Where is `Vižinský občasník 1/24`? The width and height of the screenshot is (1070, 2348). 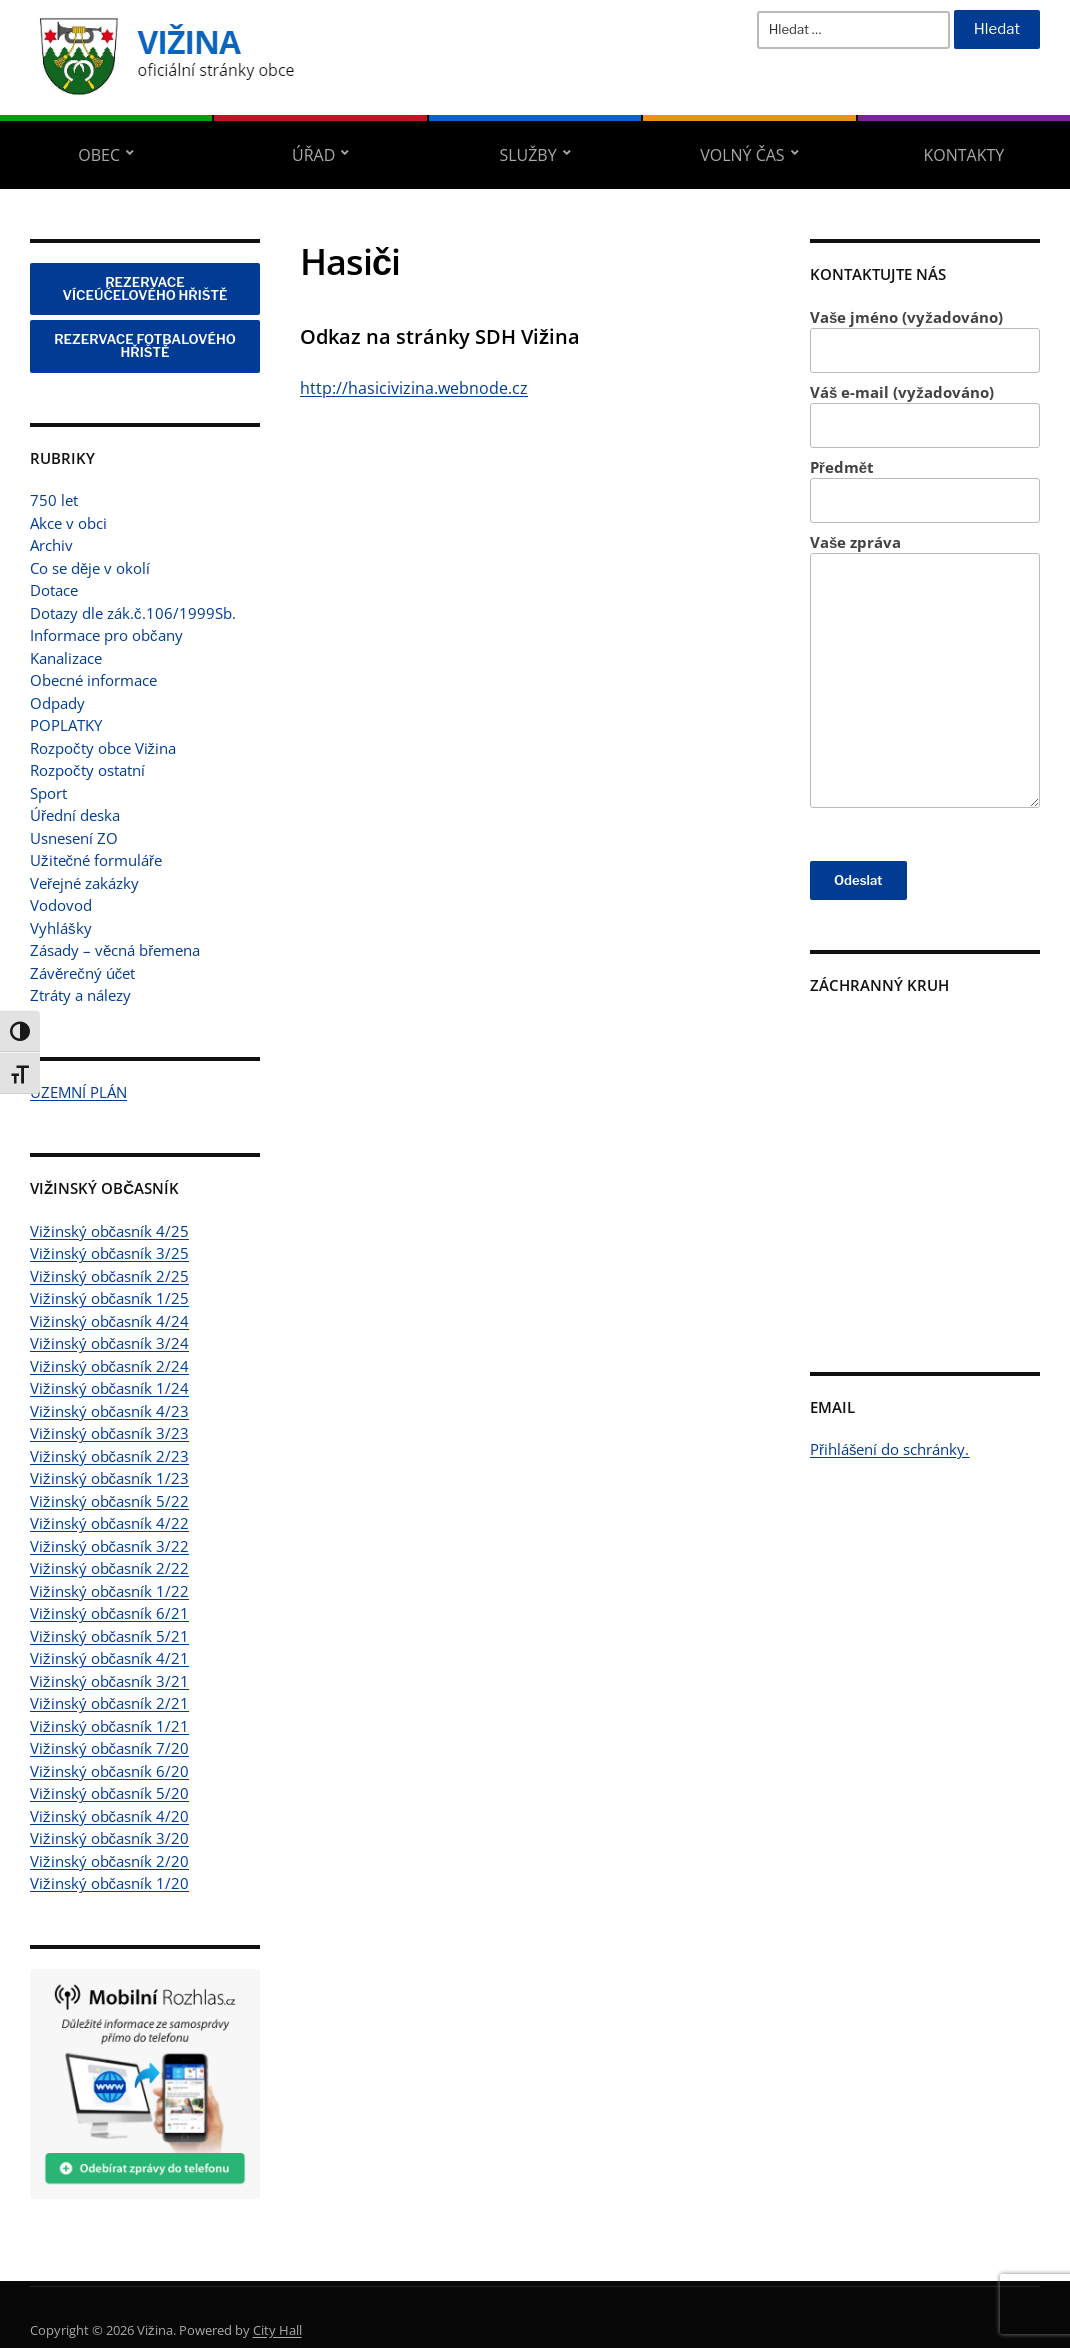 Vižinský občasník 1/24 is located at coordinates (109, 1388).